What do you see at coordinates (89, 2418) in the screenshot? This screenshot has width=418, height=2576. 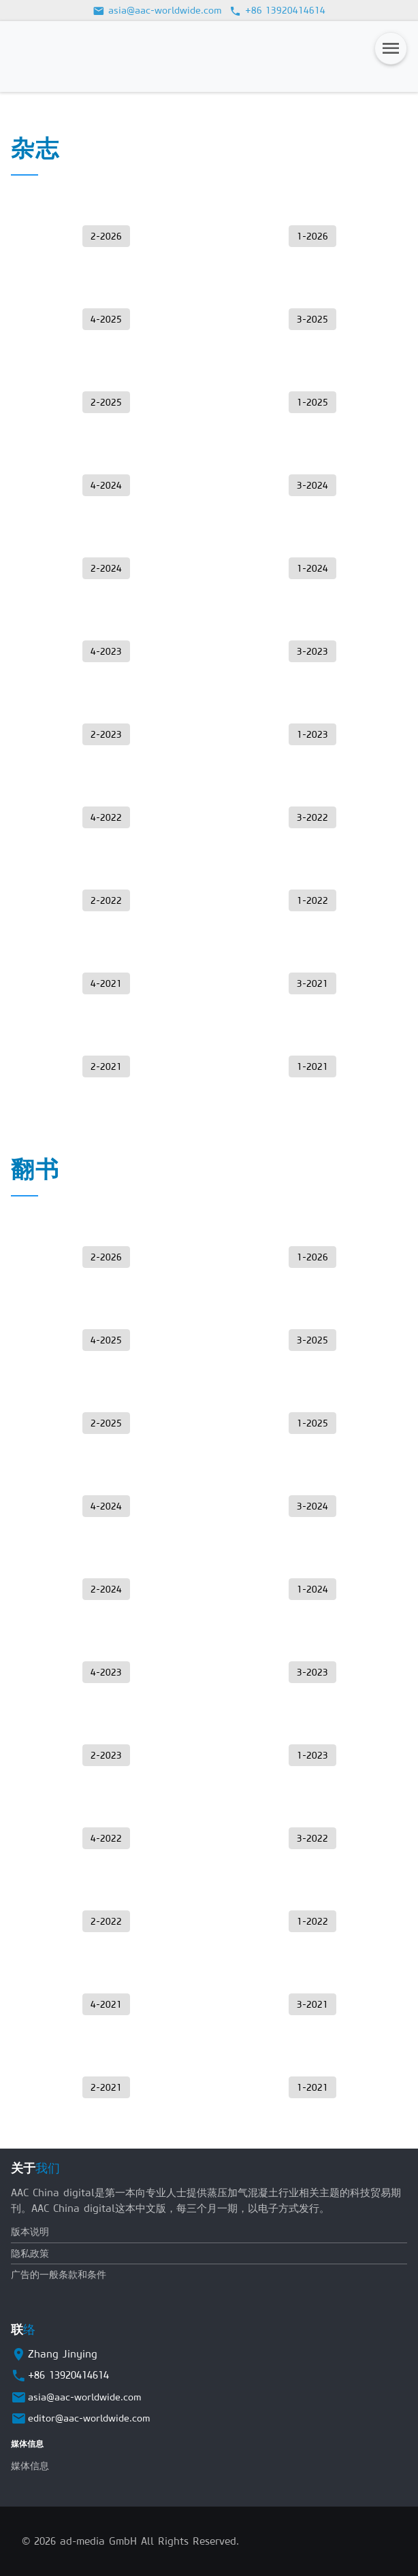 I see `editor@aac-worldwide.com` at bounding box center [89, 2418].